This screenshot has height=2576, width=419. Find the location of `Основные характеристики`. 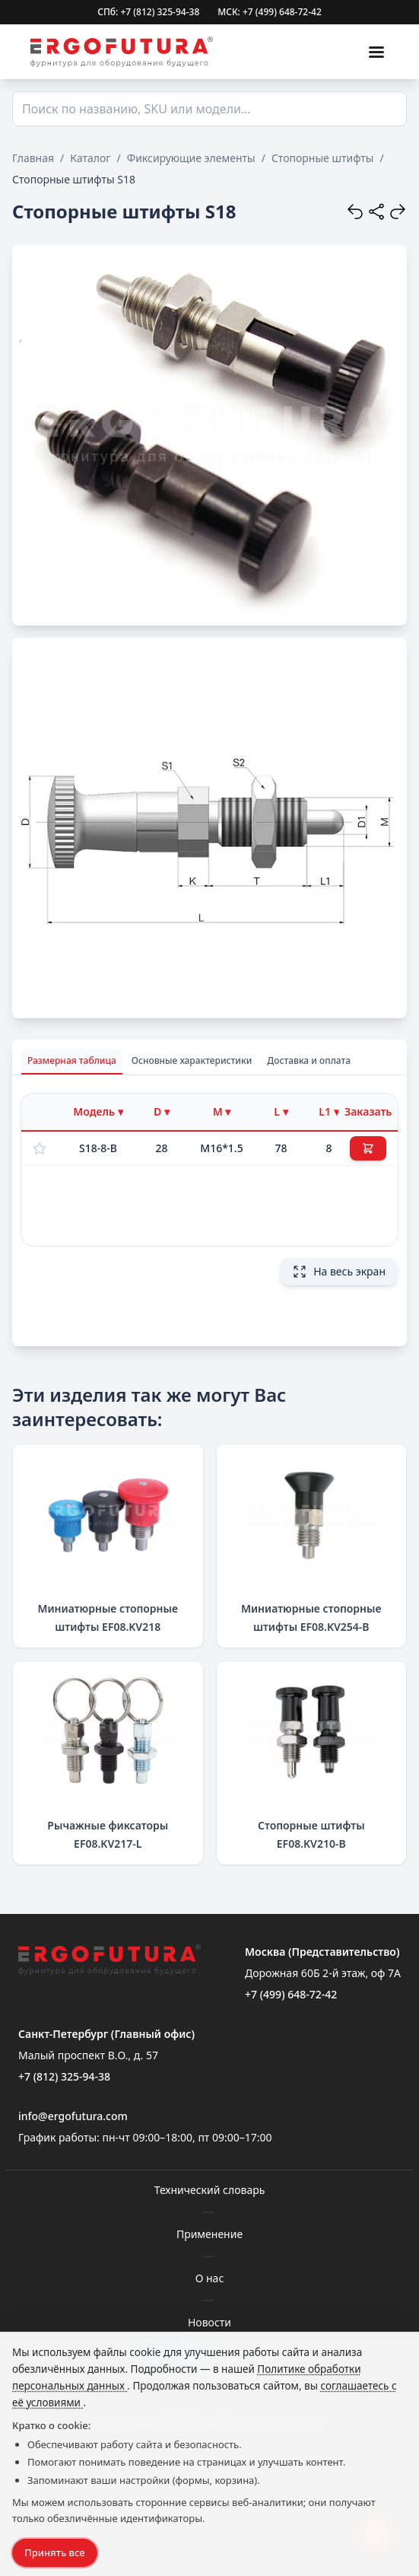

Основные характеристики is located at coordinates (192, 1060).